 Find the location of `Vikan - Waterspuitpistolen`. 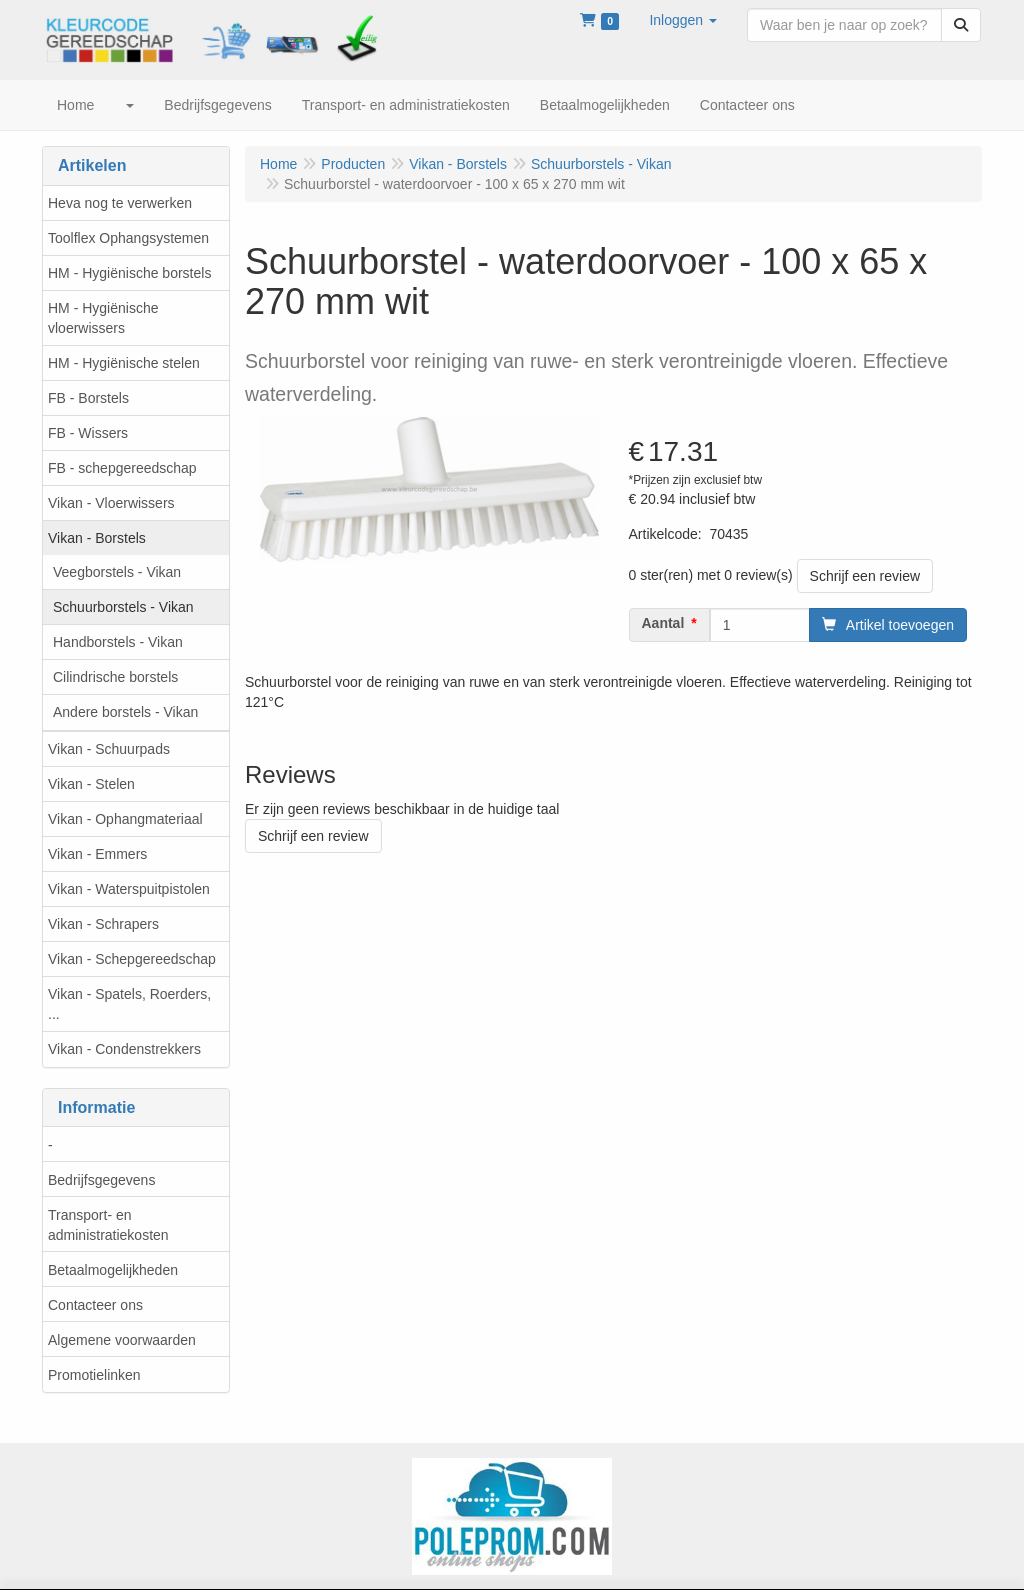

Vikan - Waterspuitpistolen is located at coordinates (129, 889).